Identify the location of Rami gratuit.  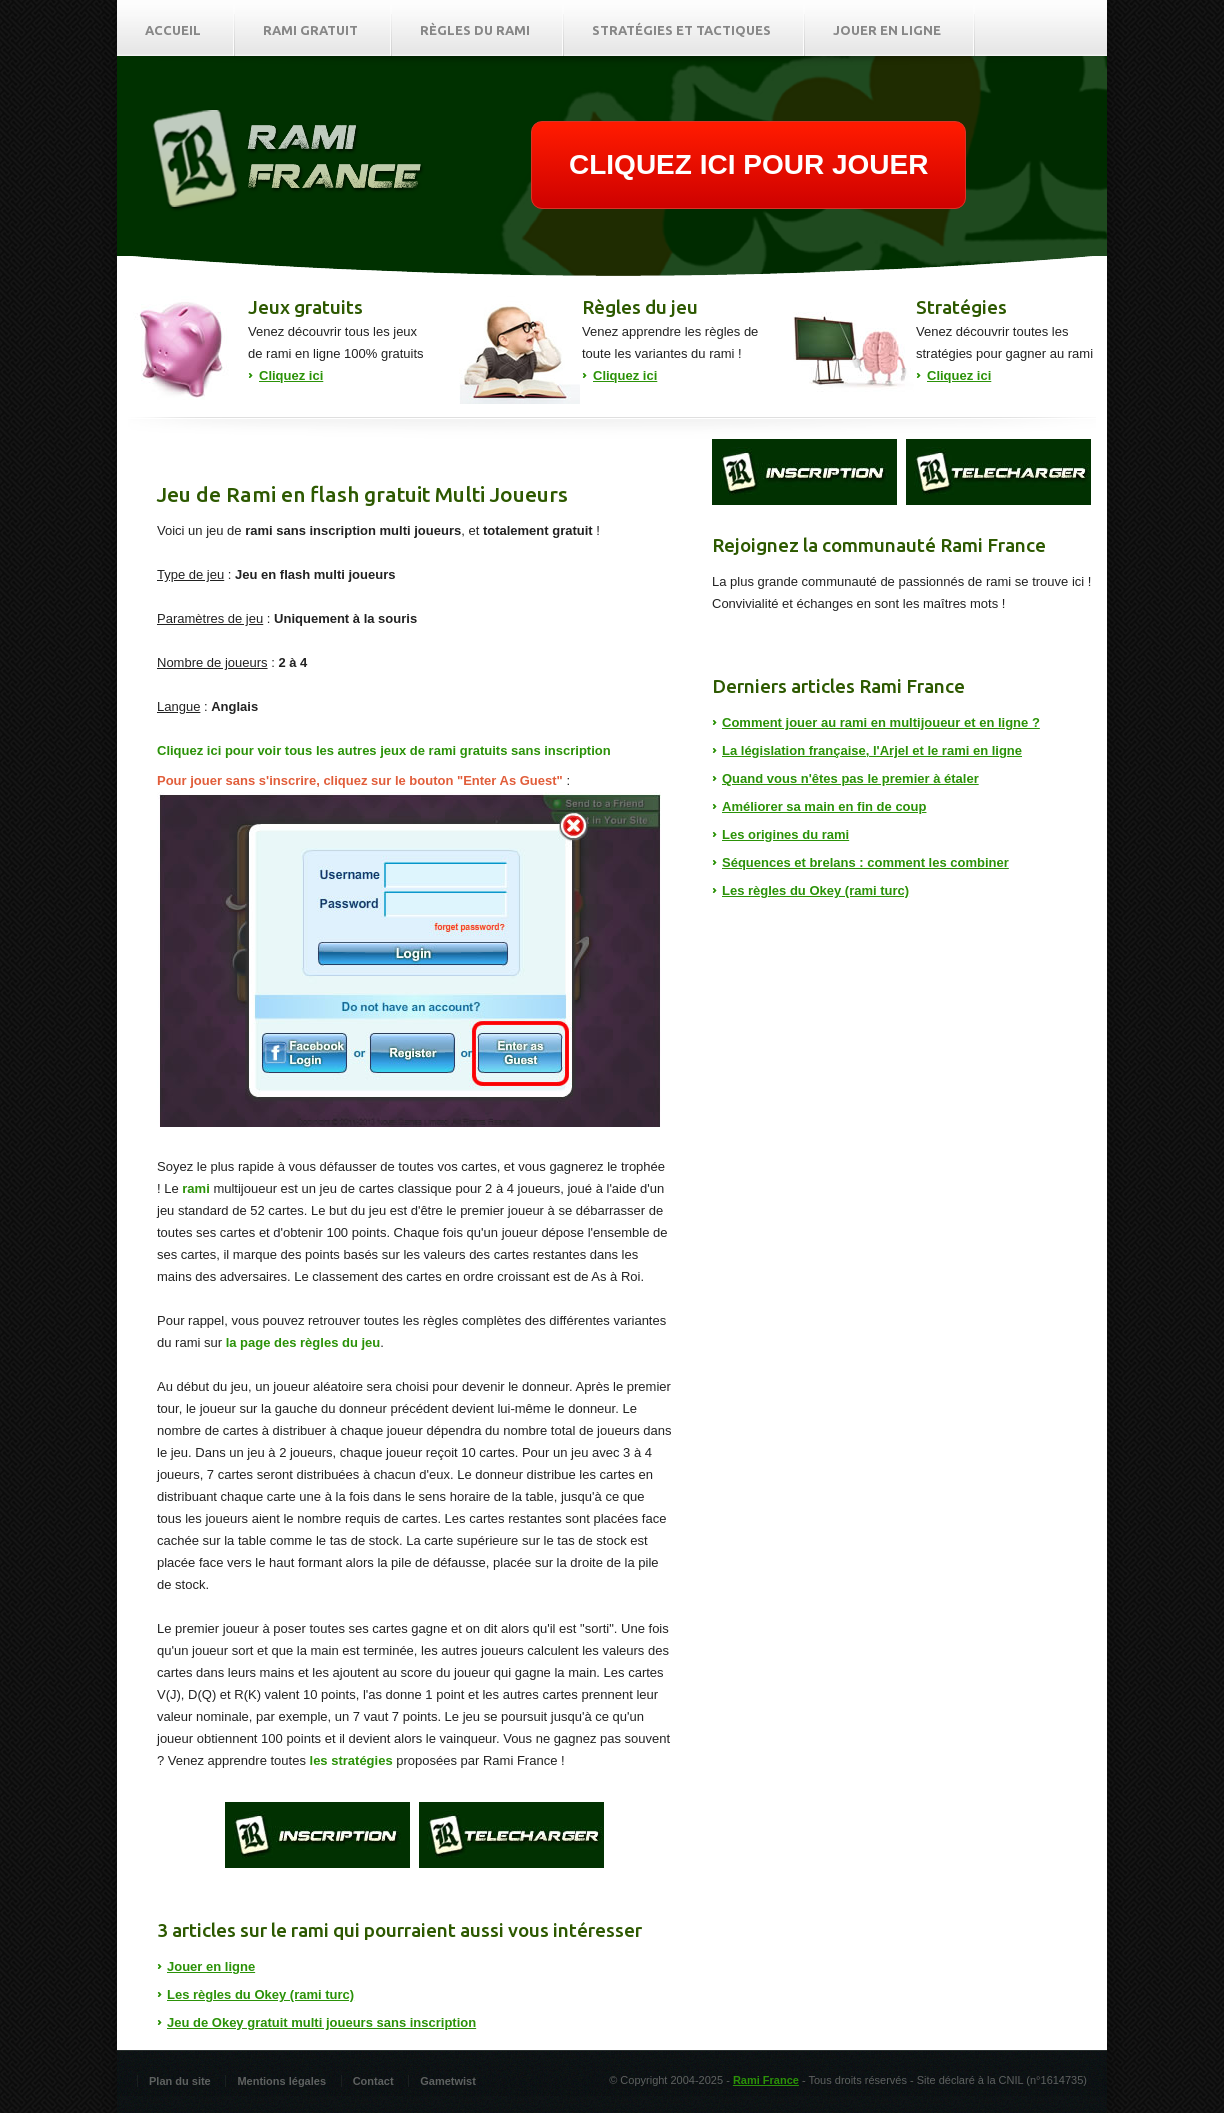
(310, 30).